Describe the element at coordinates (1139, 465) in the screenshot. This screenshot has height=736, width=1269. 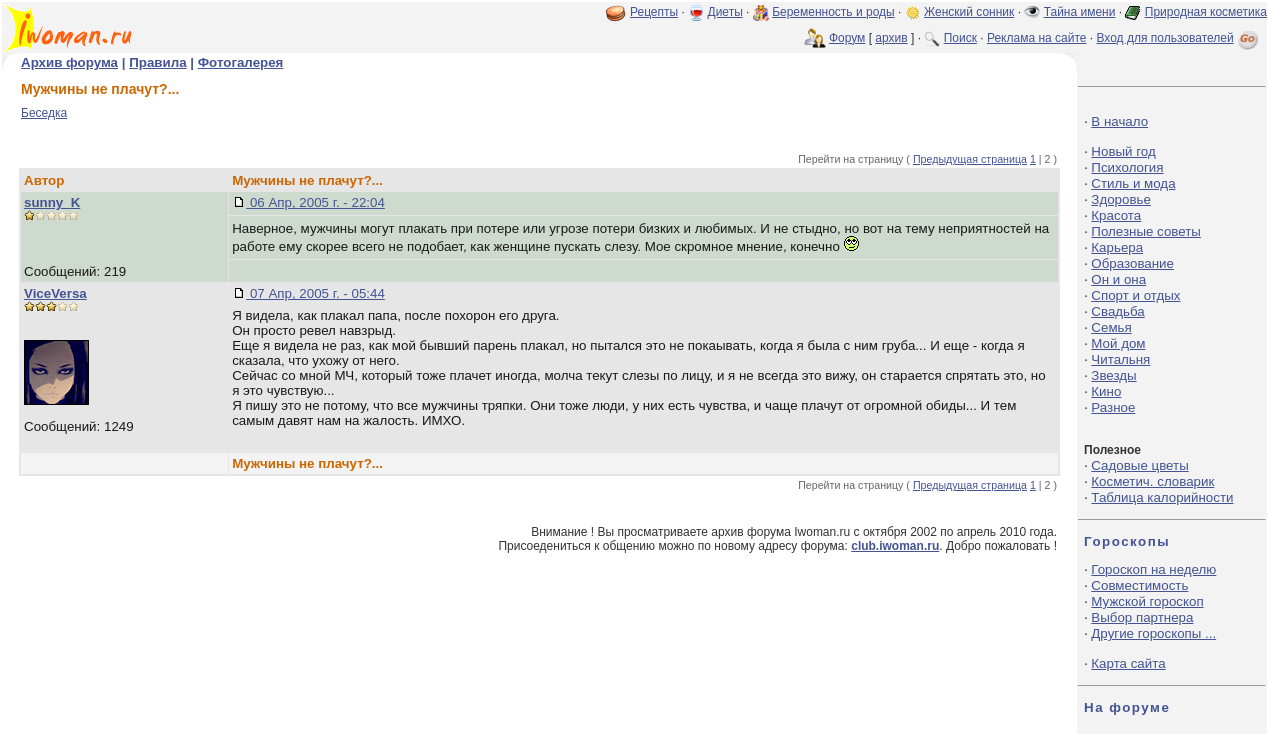
I see `Садовые цветы` at that location.